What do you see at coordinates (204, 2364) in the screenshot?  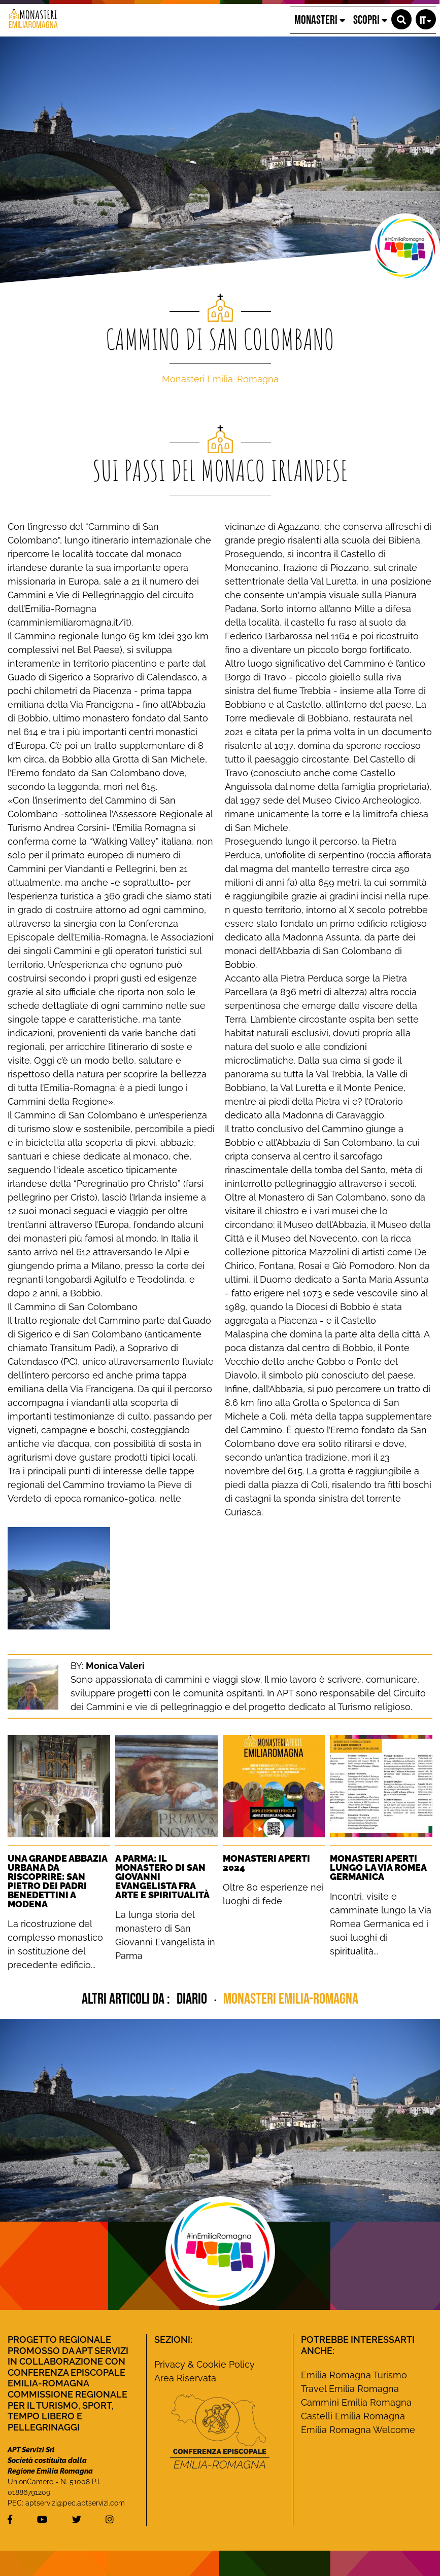 I see `Privacy & Cookie Policy` at bounding box center [204, 2364].